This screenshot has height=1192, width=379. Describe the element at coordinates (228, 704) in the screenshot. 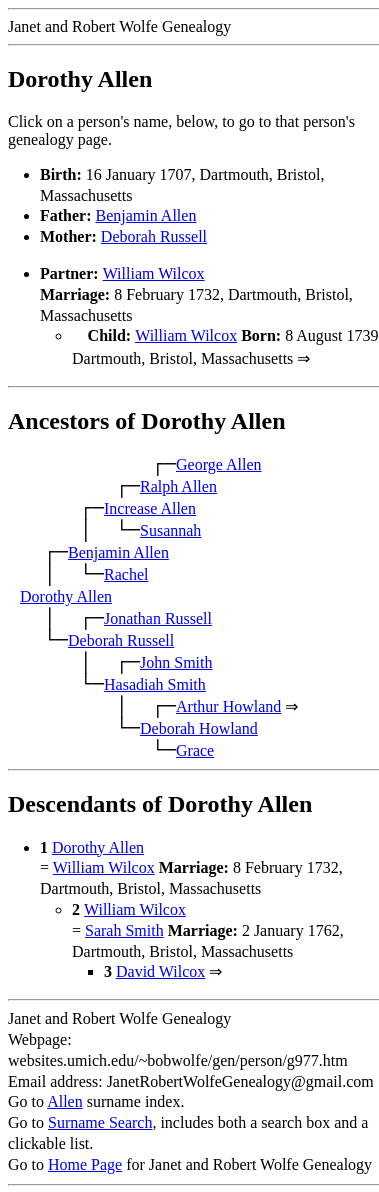

I see `Arthur Howland` at that location.